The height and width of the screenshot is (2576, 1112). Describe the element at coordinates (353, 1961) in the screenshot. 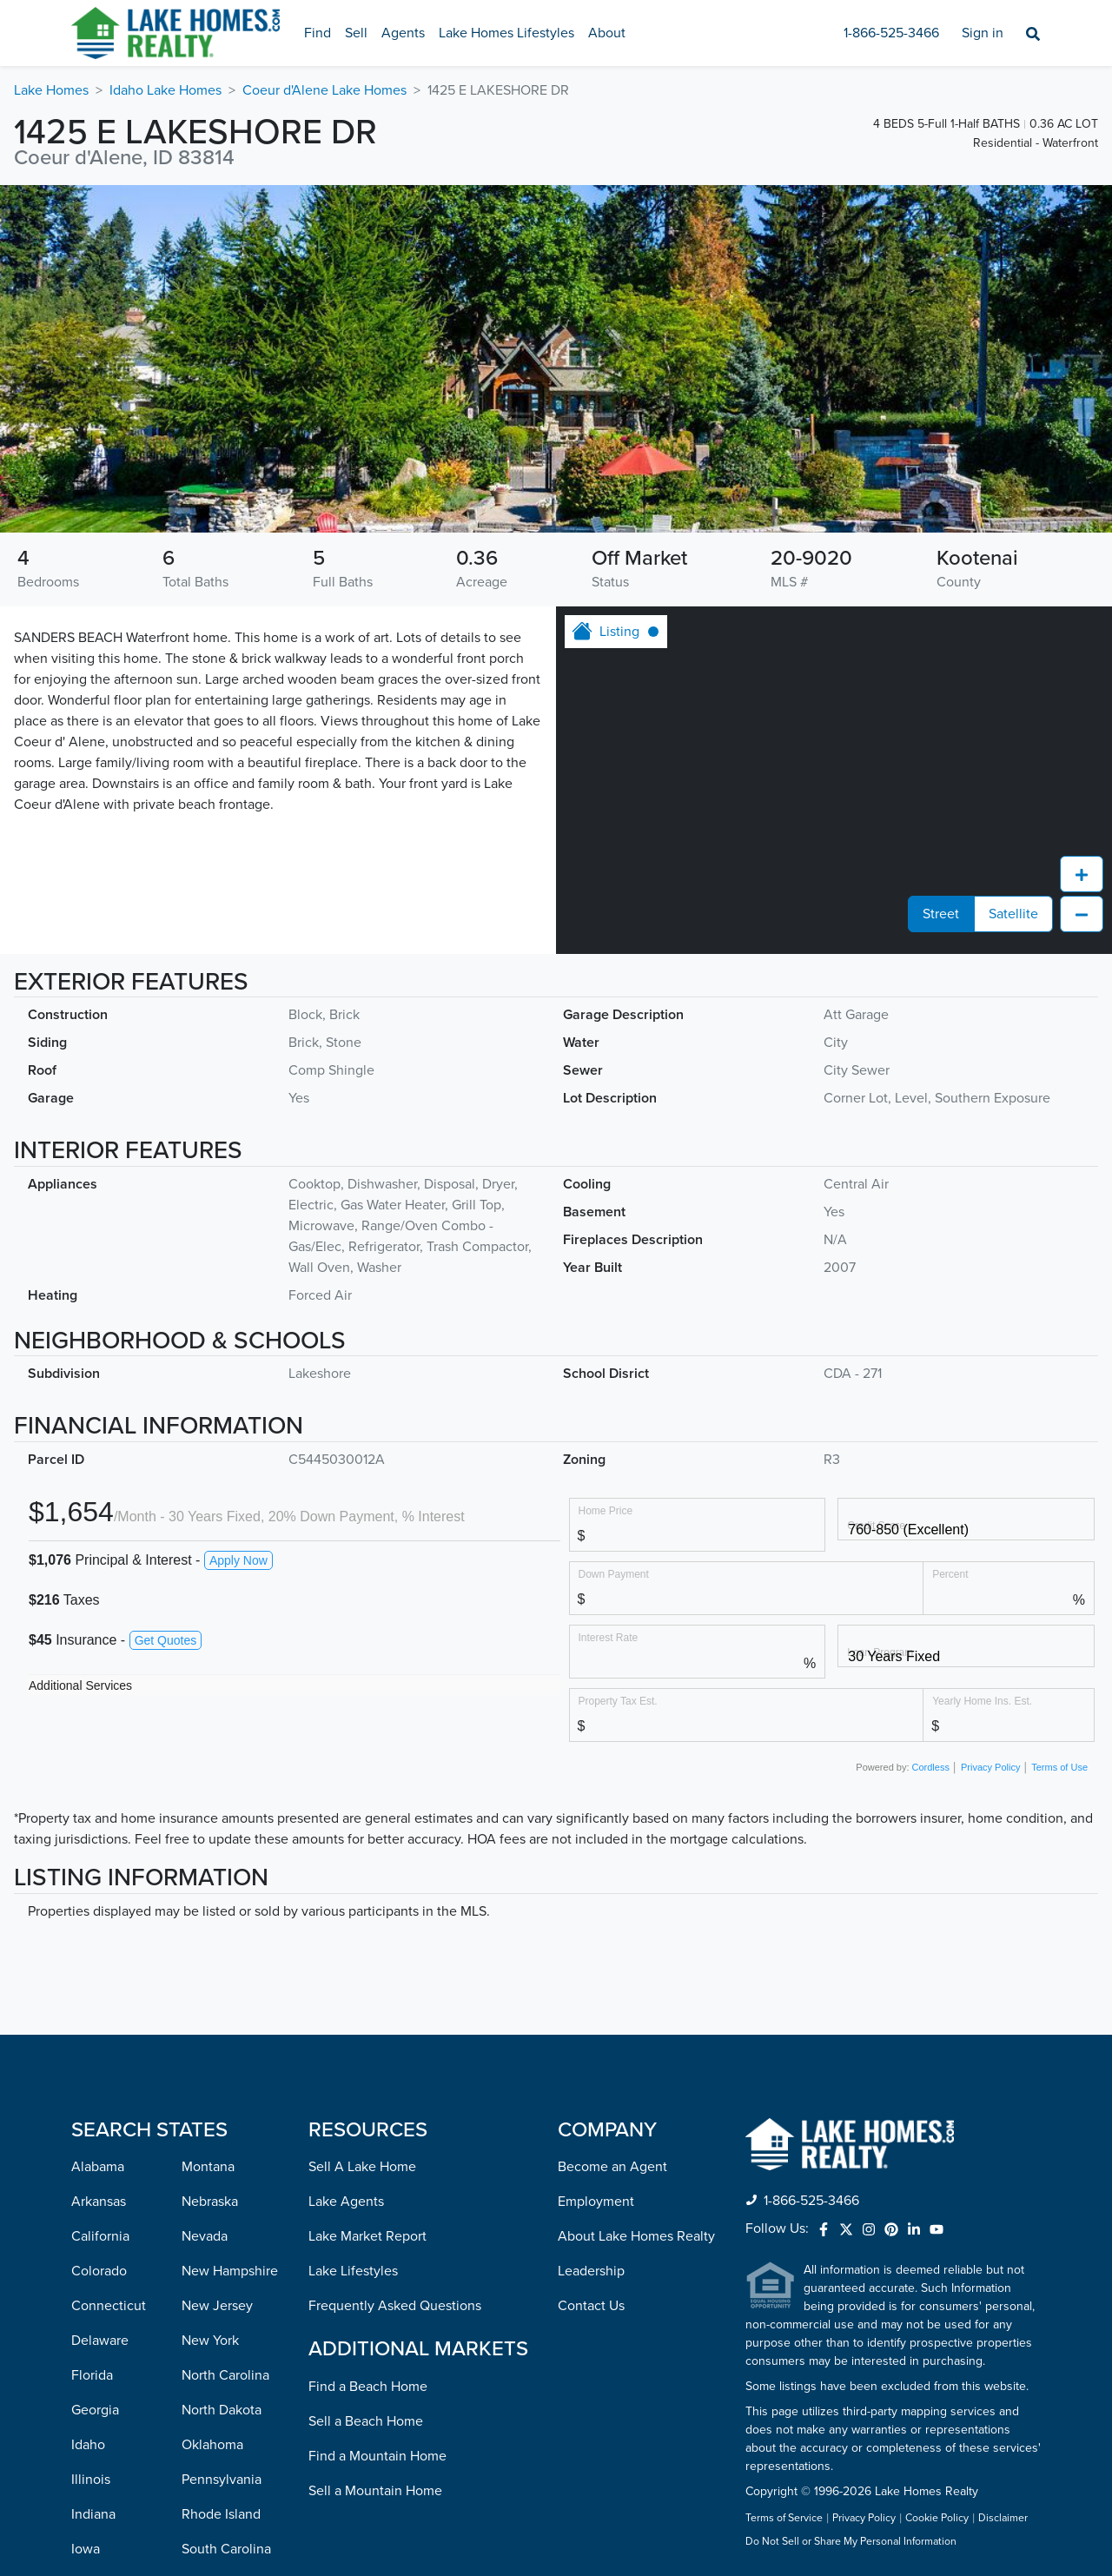

I see `Lake Lifestyles` at that location.